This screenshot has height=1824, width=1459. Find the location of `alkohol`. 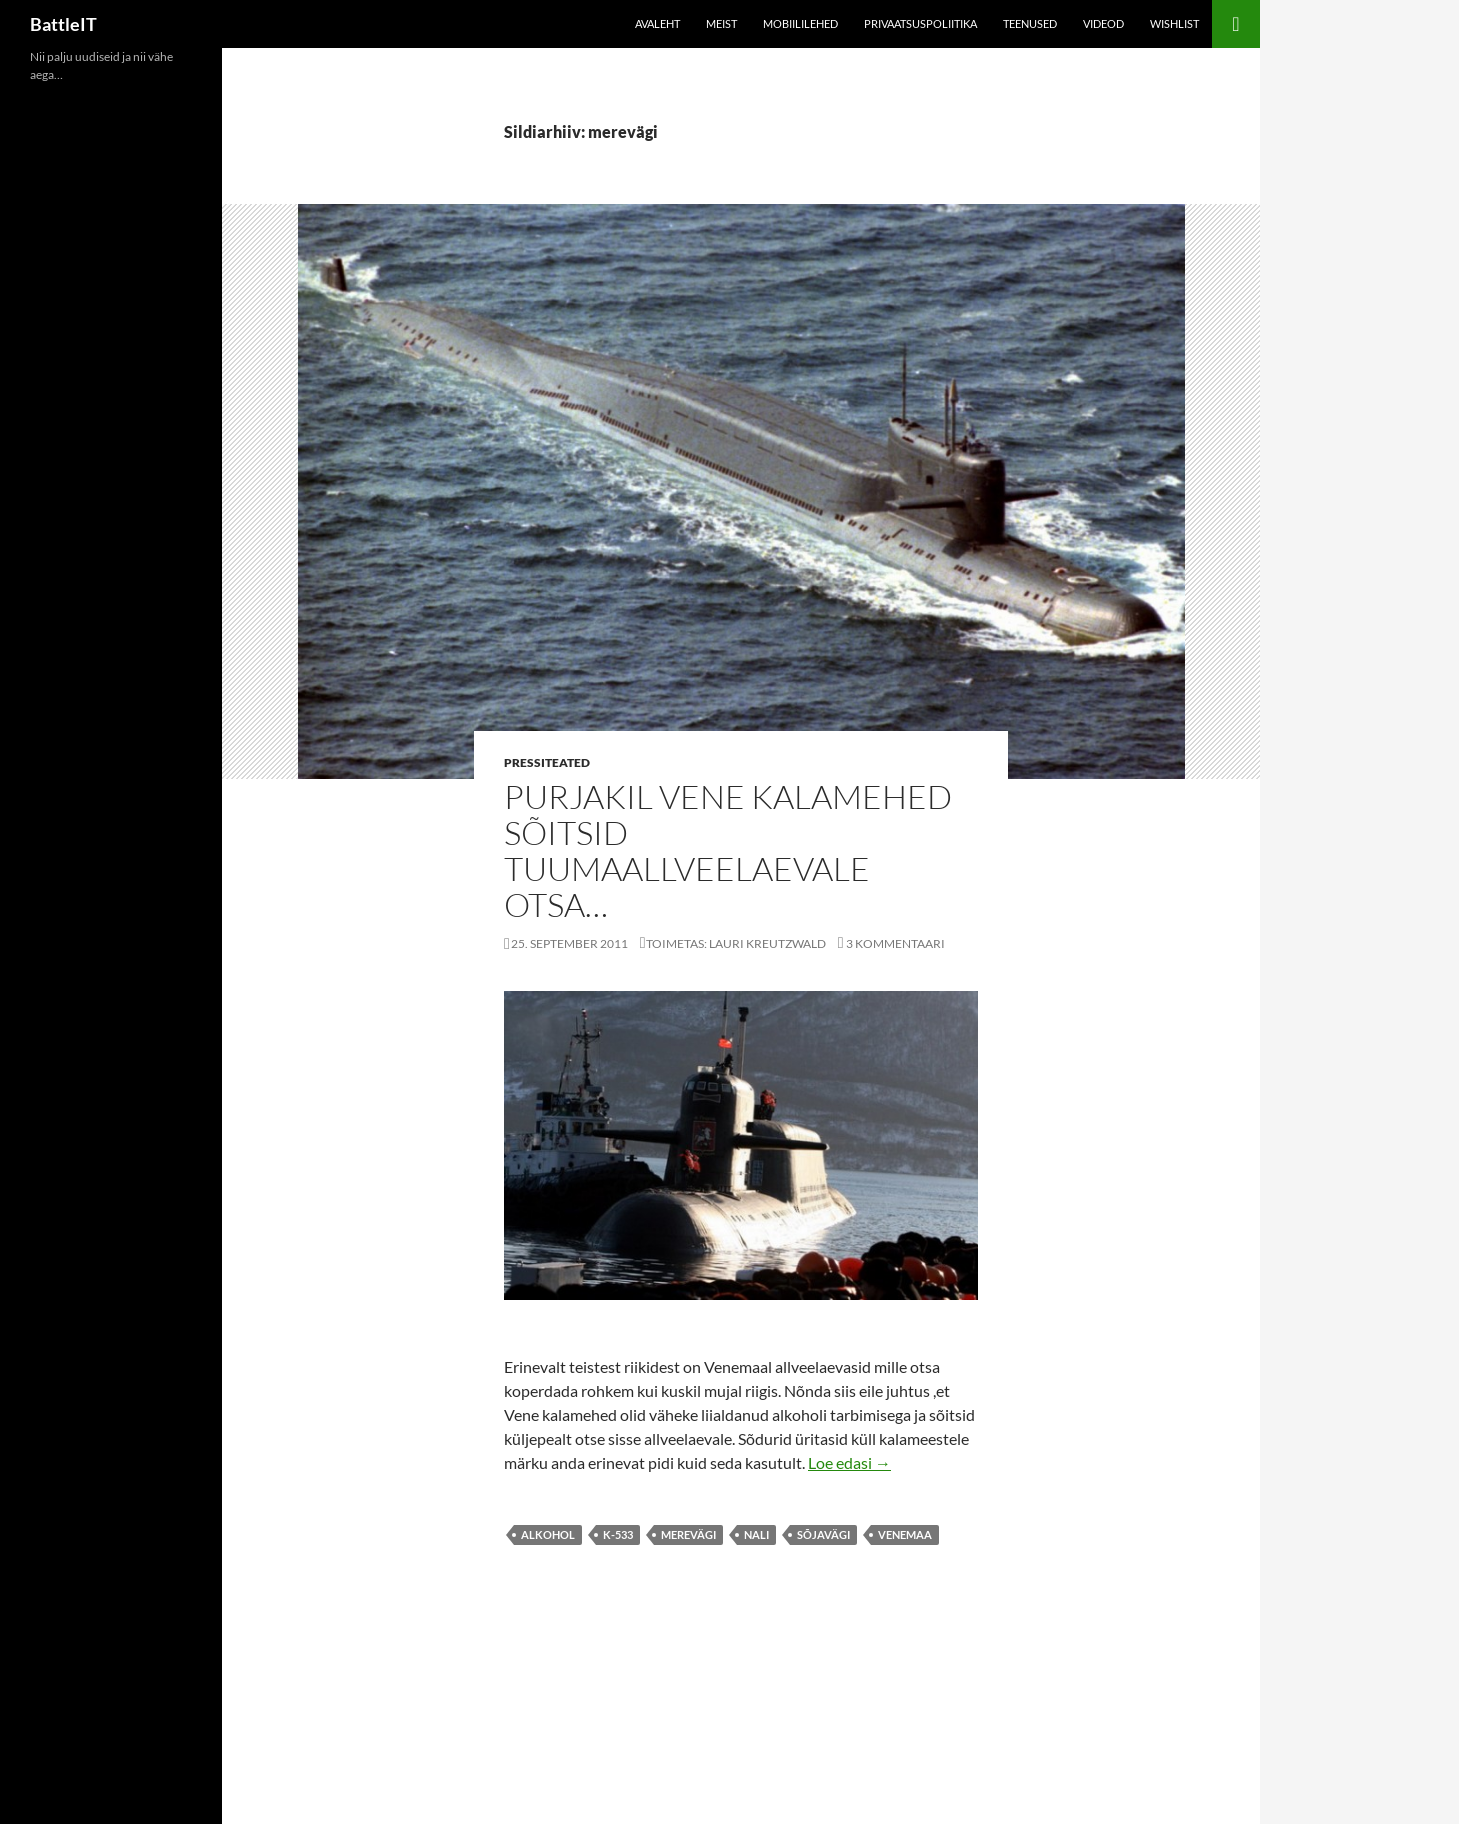

alkohol is located at coordinates (548, 1534).